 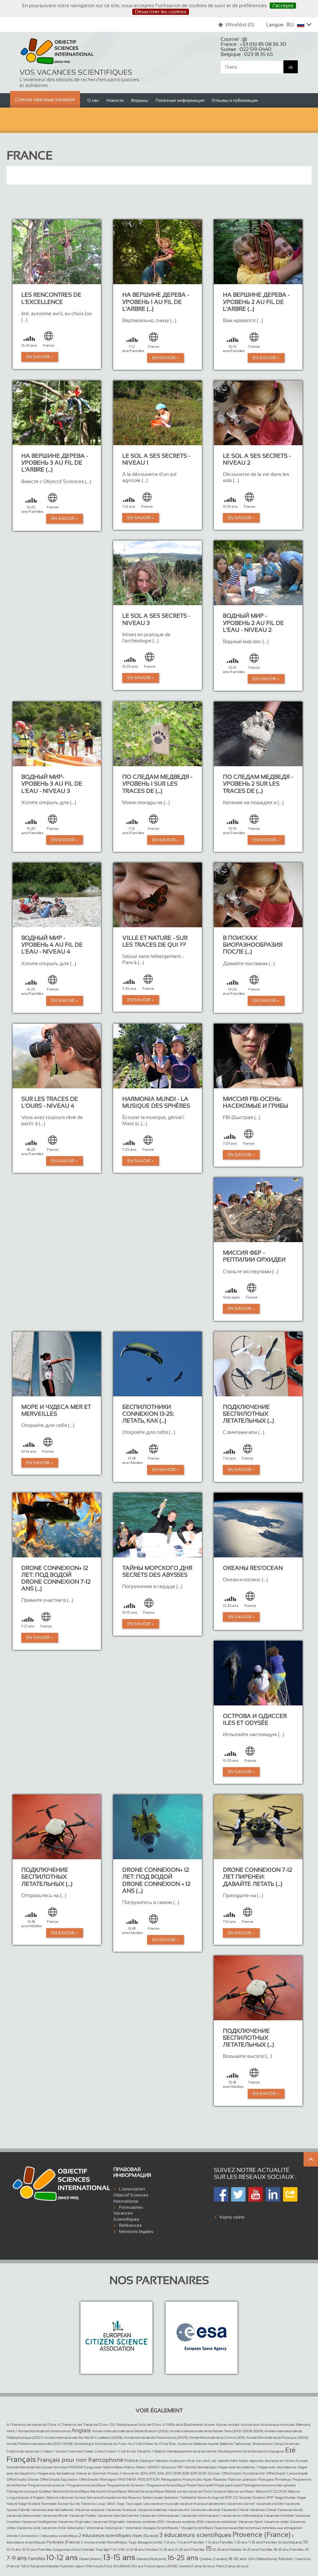 I want to click on Programme de Science / Programme Scientifique, so click(x=146, y=2485).